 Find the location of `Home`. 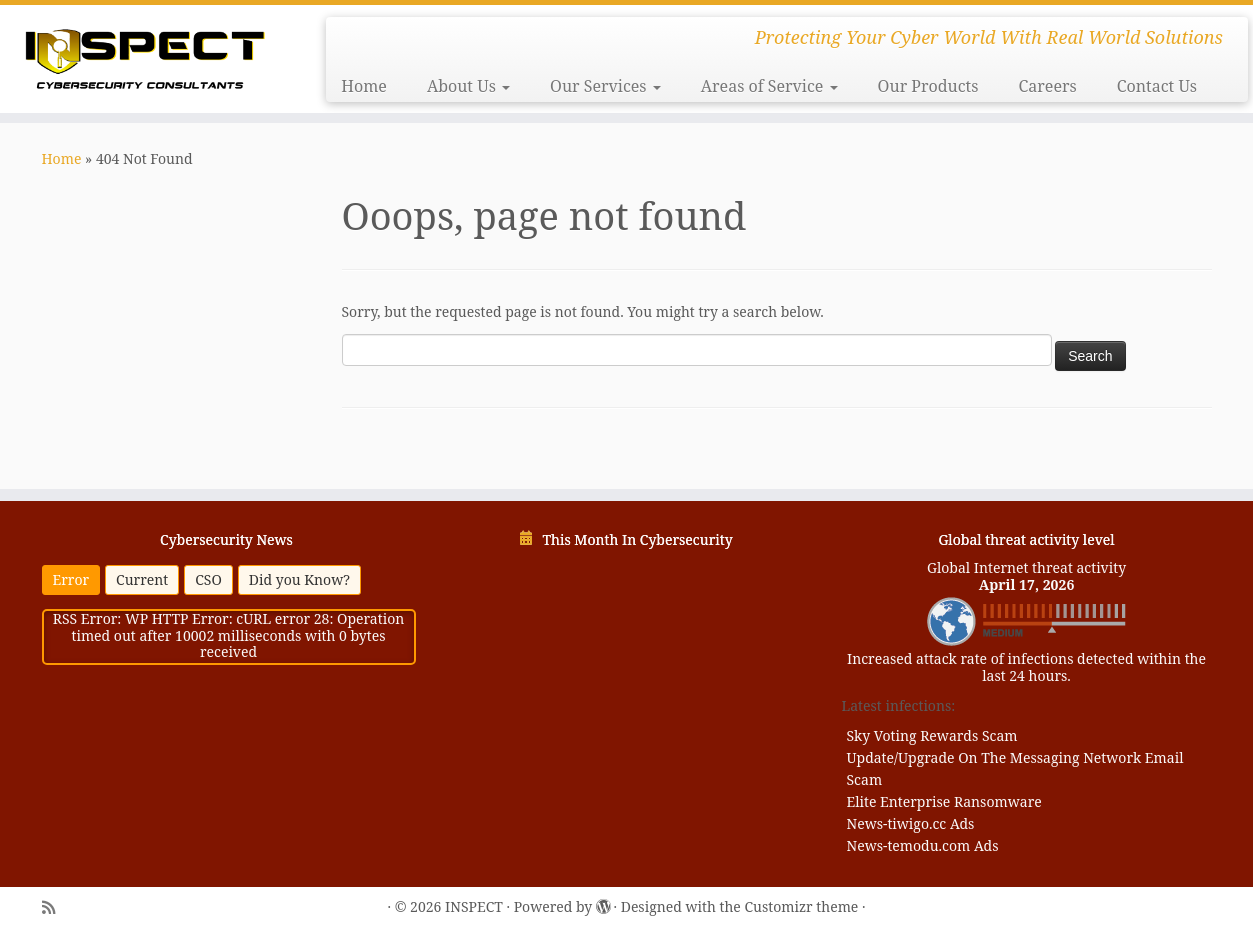

Home is located at coordinates (364, 86).